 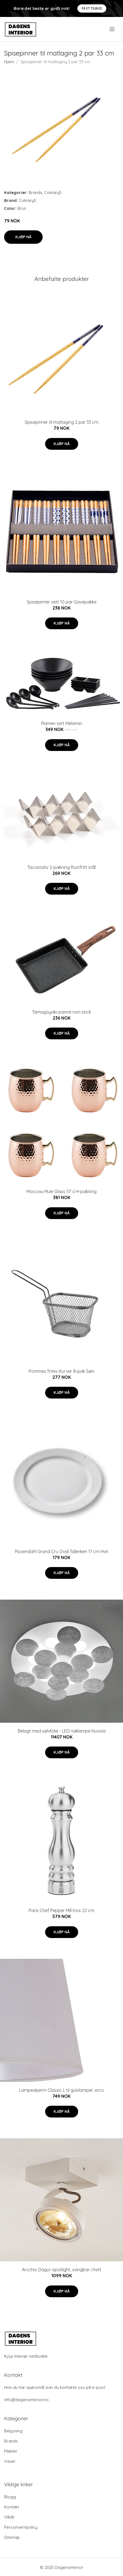 What do you see at coordinates (12, 2537) in the screenshot?
I see `Sitemap` at bounding box center [12, 2537].